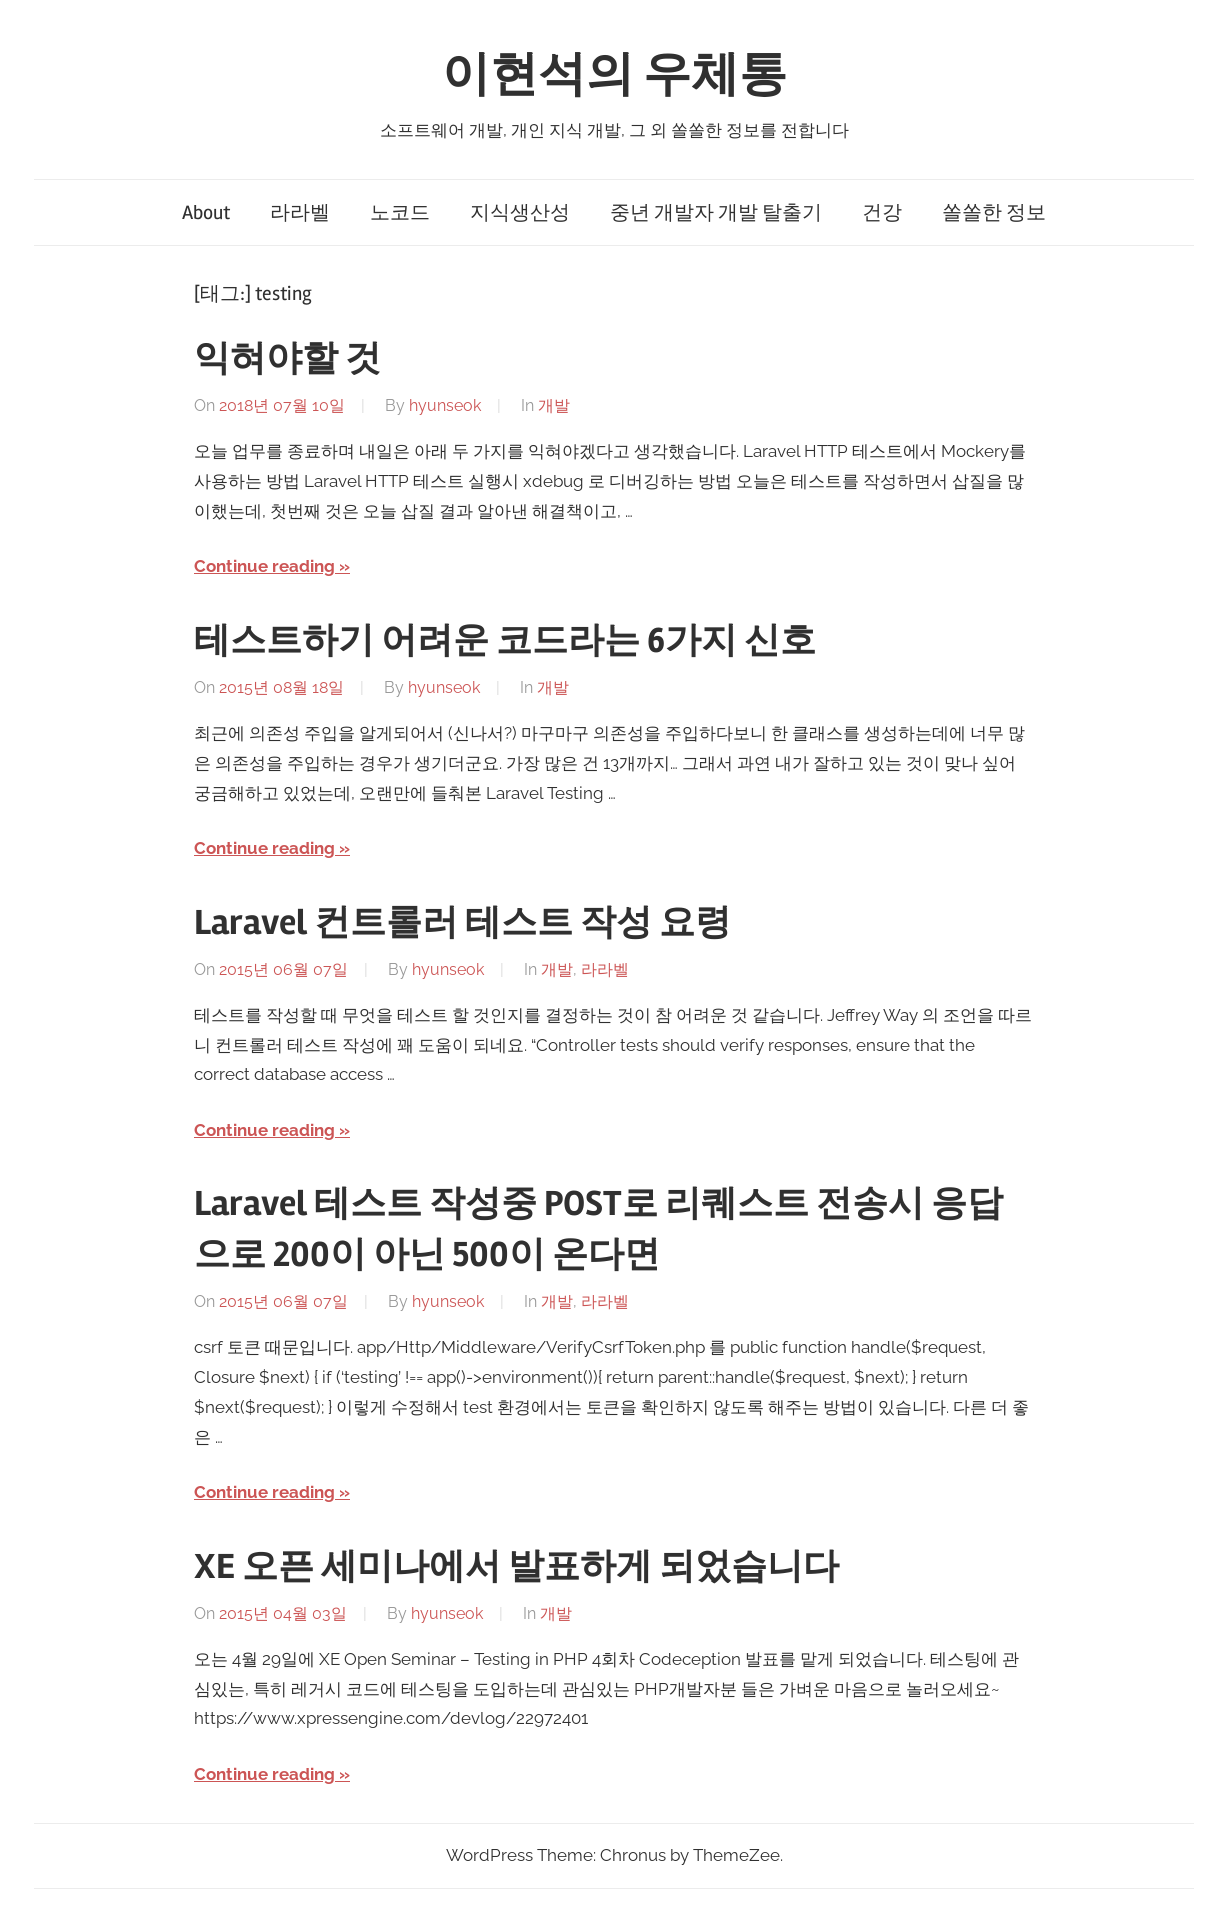  I want to click on About, so click(206, 212).